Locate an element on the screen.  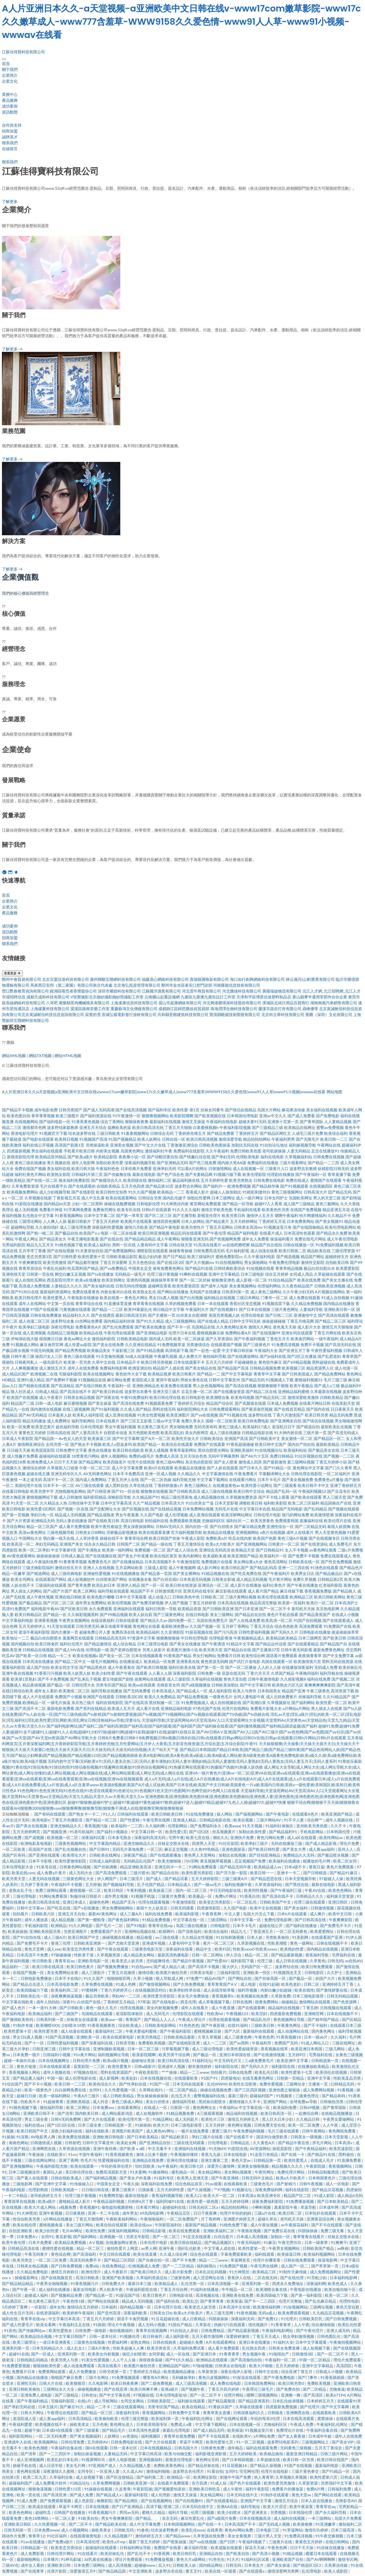
黄色片免费观看 is located at coordinates (340, 1866).